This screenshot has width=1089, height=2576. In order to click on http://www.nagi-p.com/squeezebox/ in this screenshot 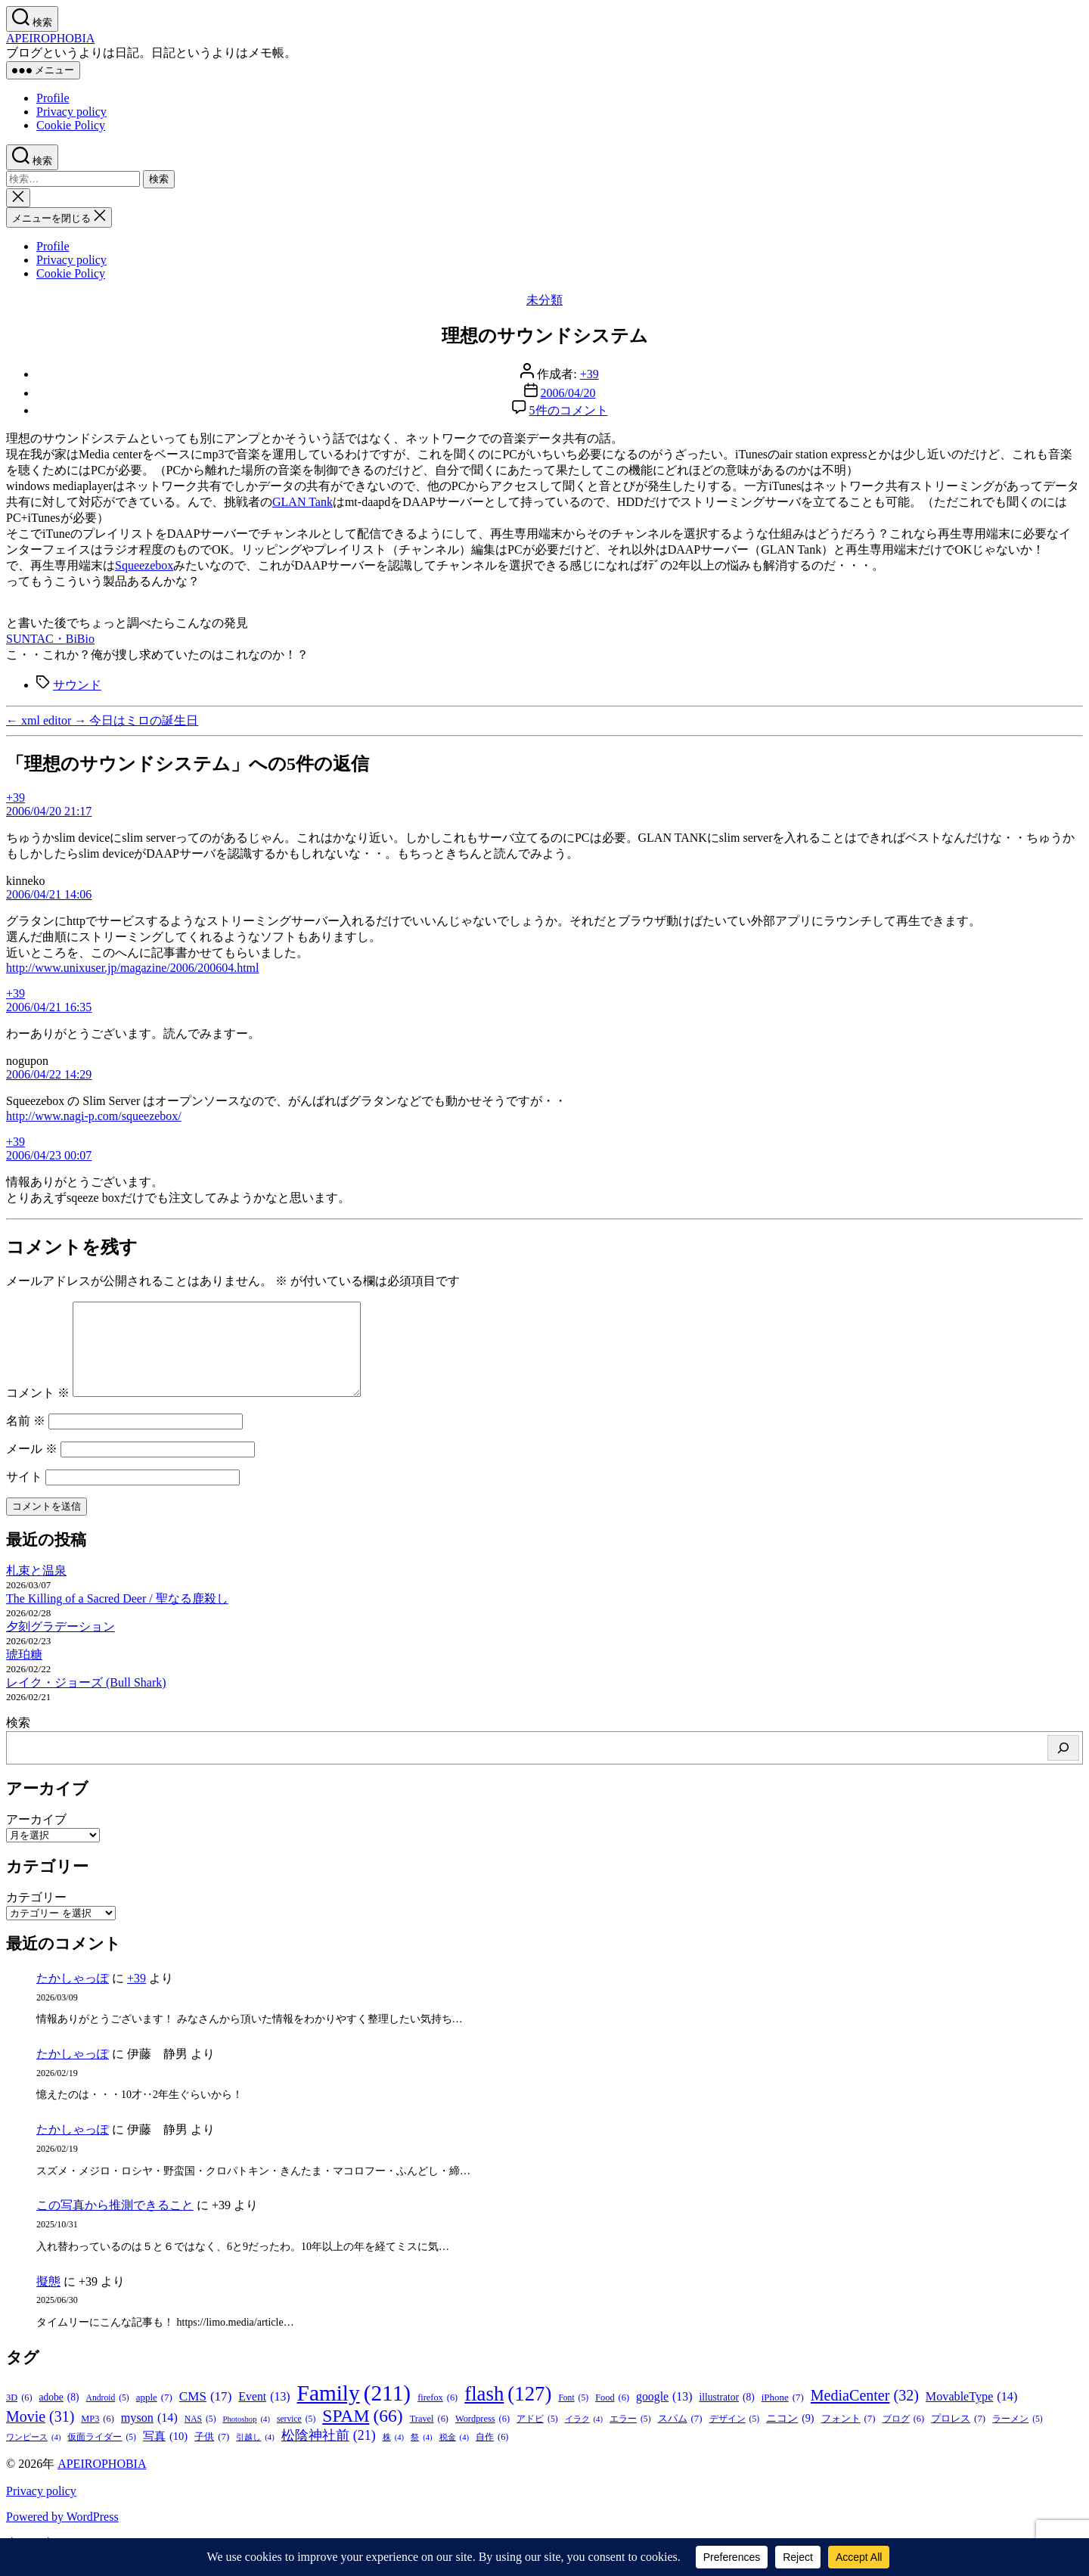, I will do `click(94, 1116)`.